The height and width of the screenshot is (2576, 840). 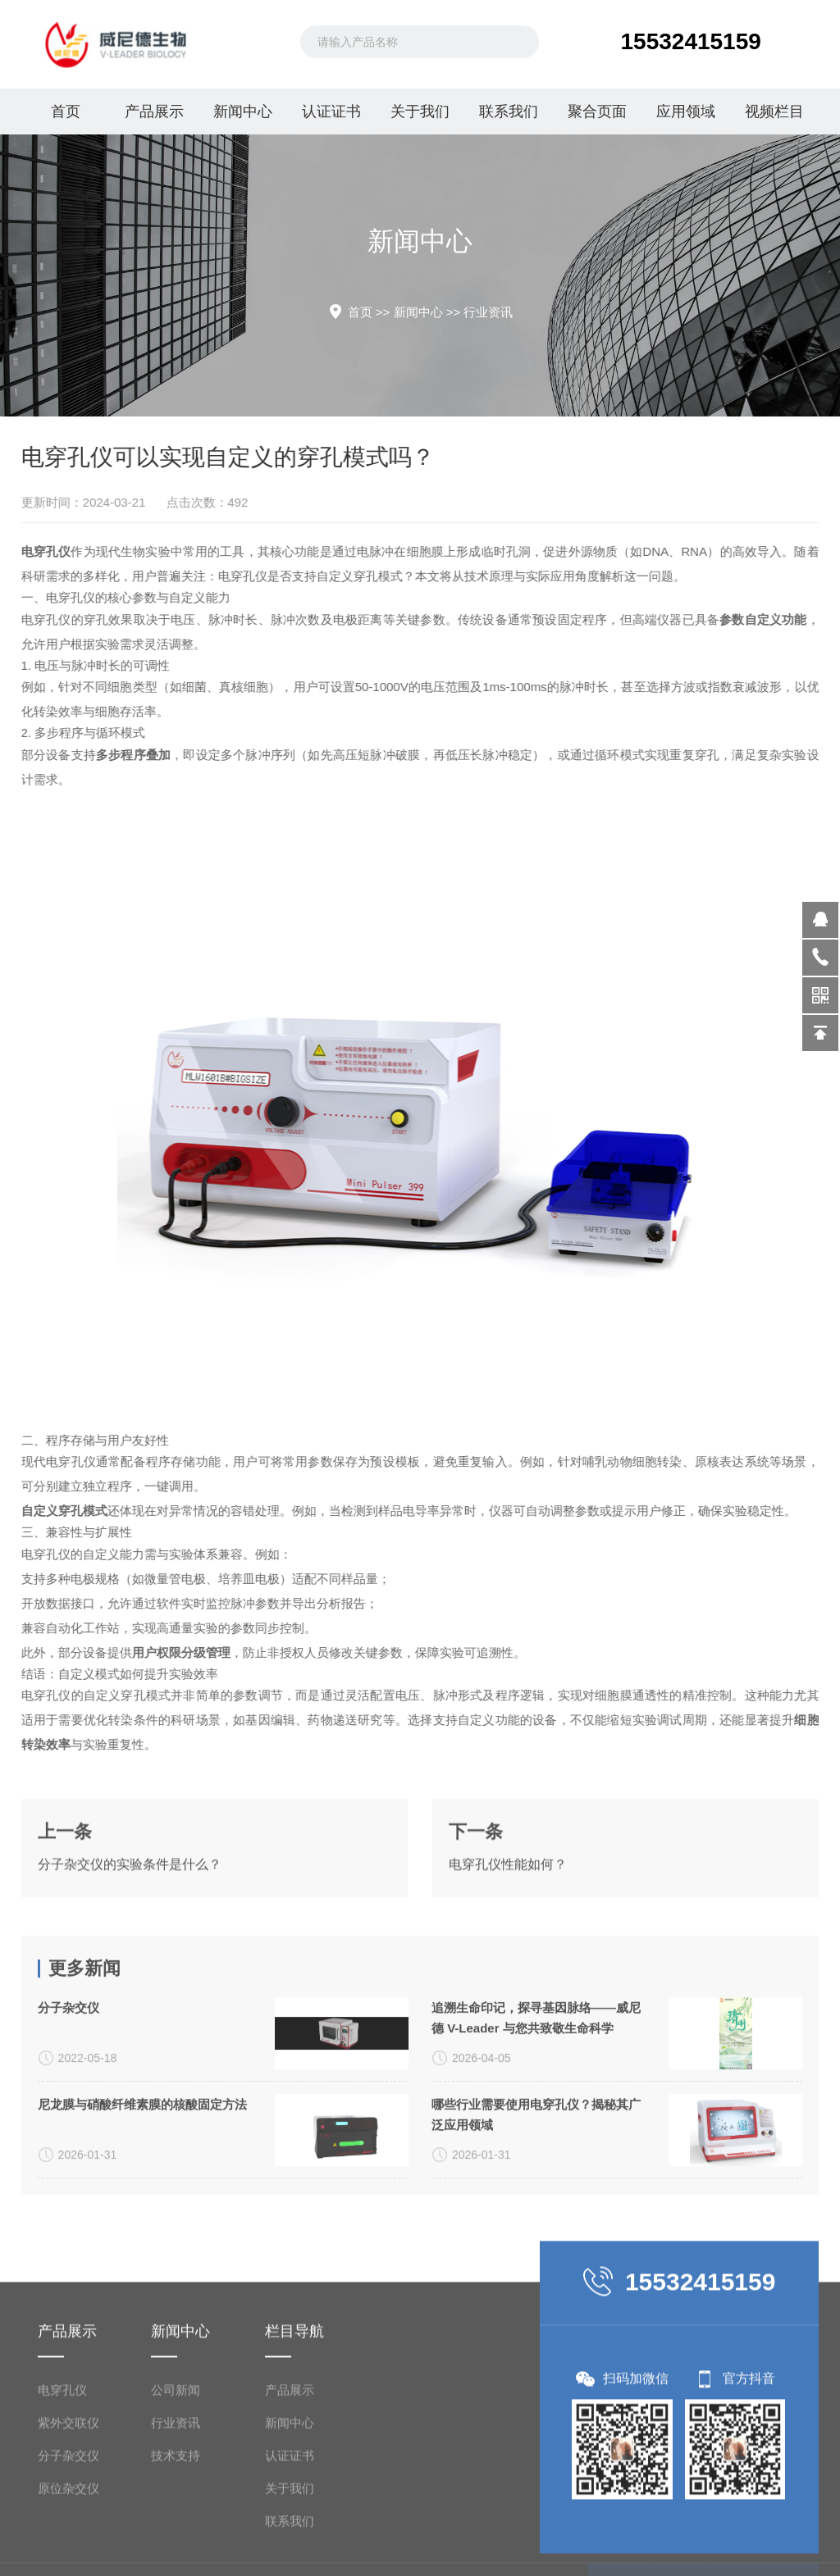 What do you see at coordinates (65, 111) in the screenshot?
I see `首页` at bounding box center [65, 111].